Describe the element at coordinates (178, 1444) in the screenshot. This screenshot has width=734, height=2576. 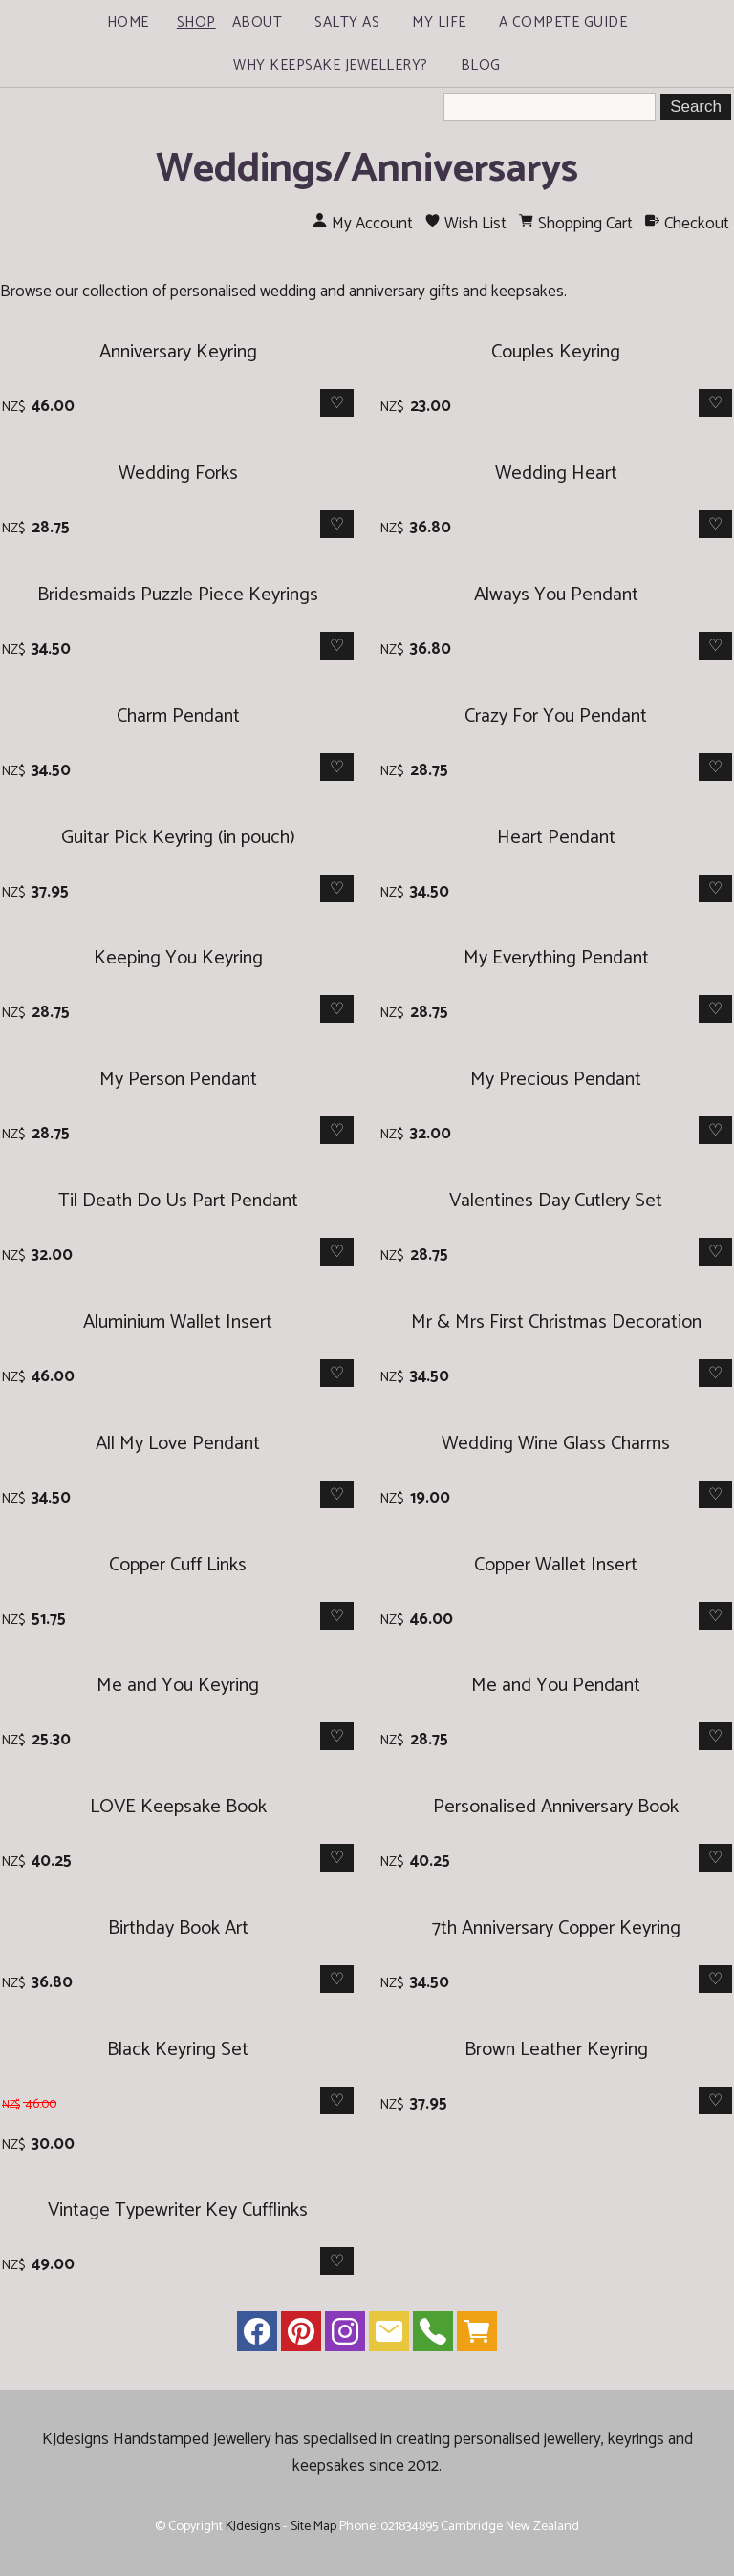
I see `All My Love Pendant` at that location.